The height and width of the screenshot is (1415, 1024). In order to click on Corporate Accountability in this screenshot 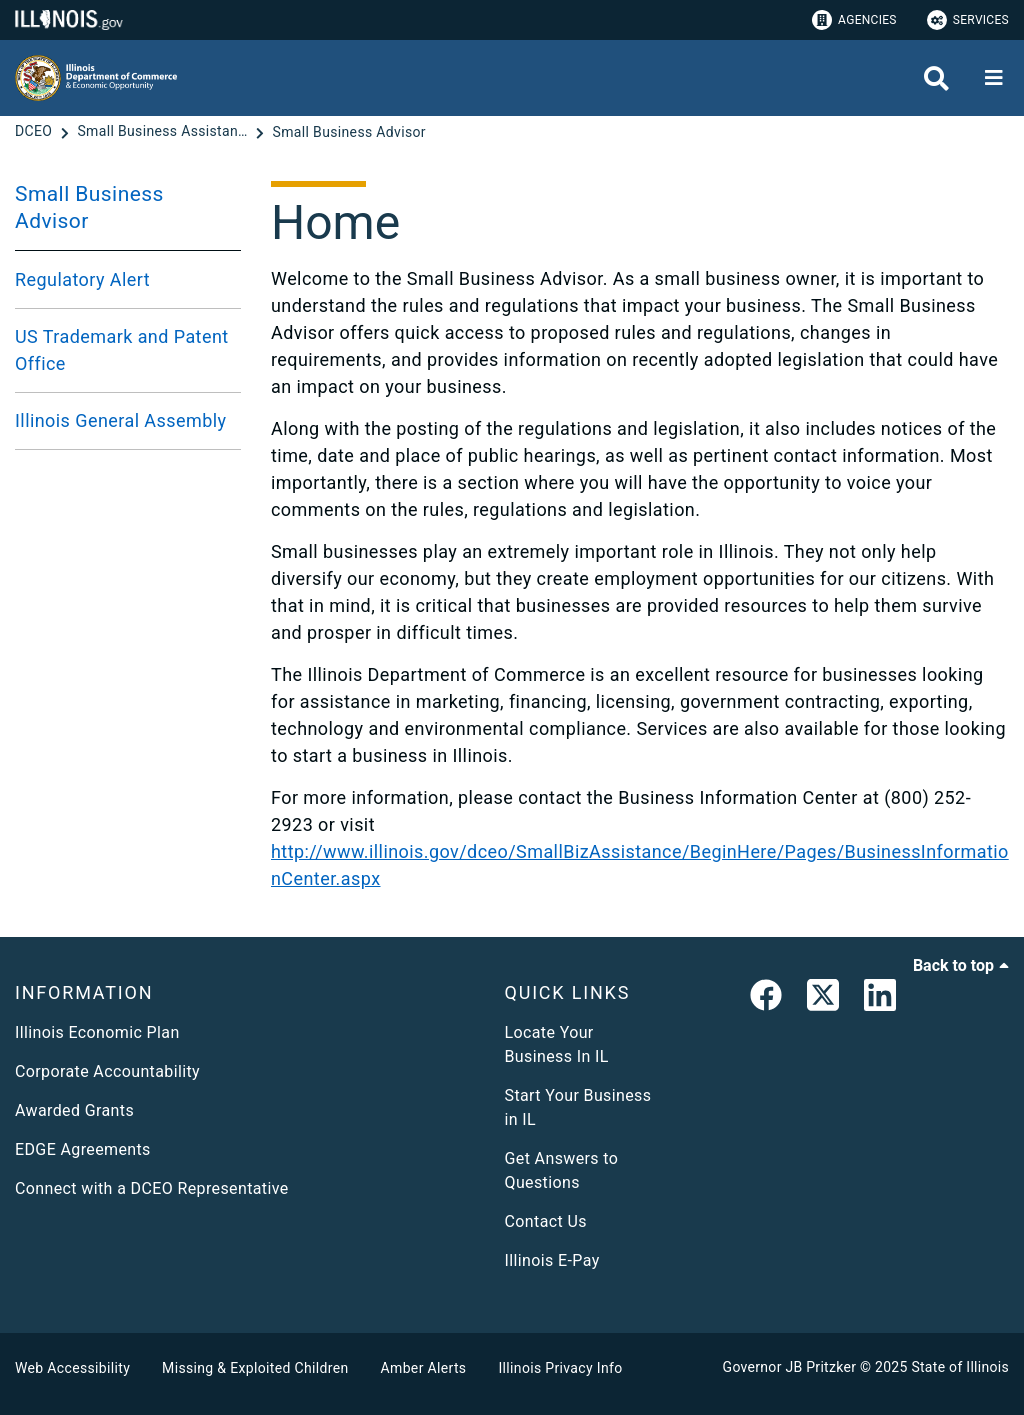, I will do `click(107, 1071)`.